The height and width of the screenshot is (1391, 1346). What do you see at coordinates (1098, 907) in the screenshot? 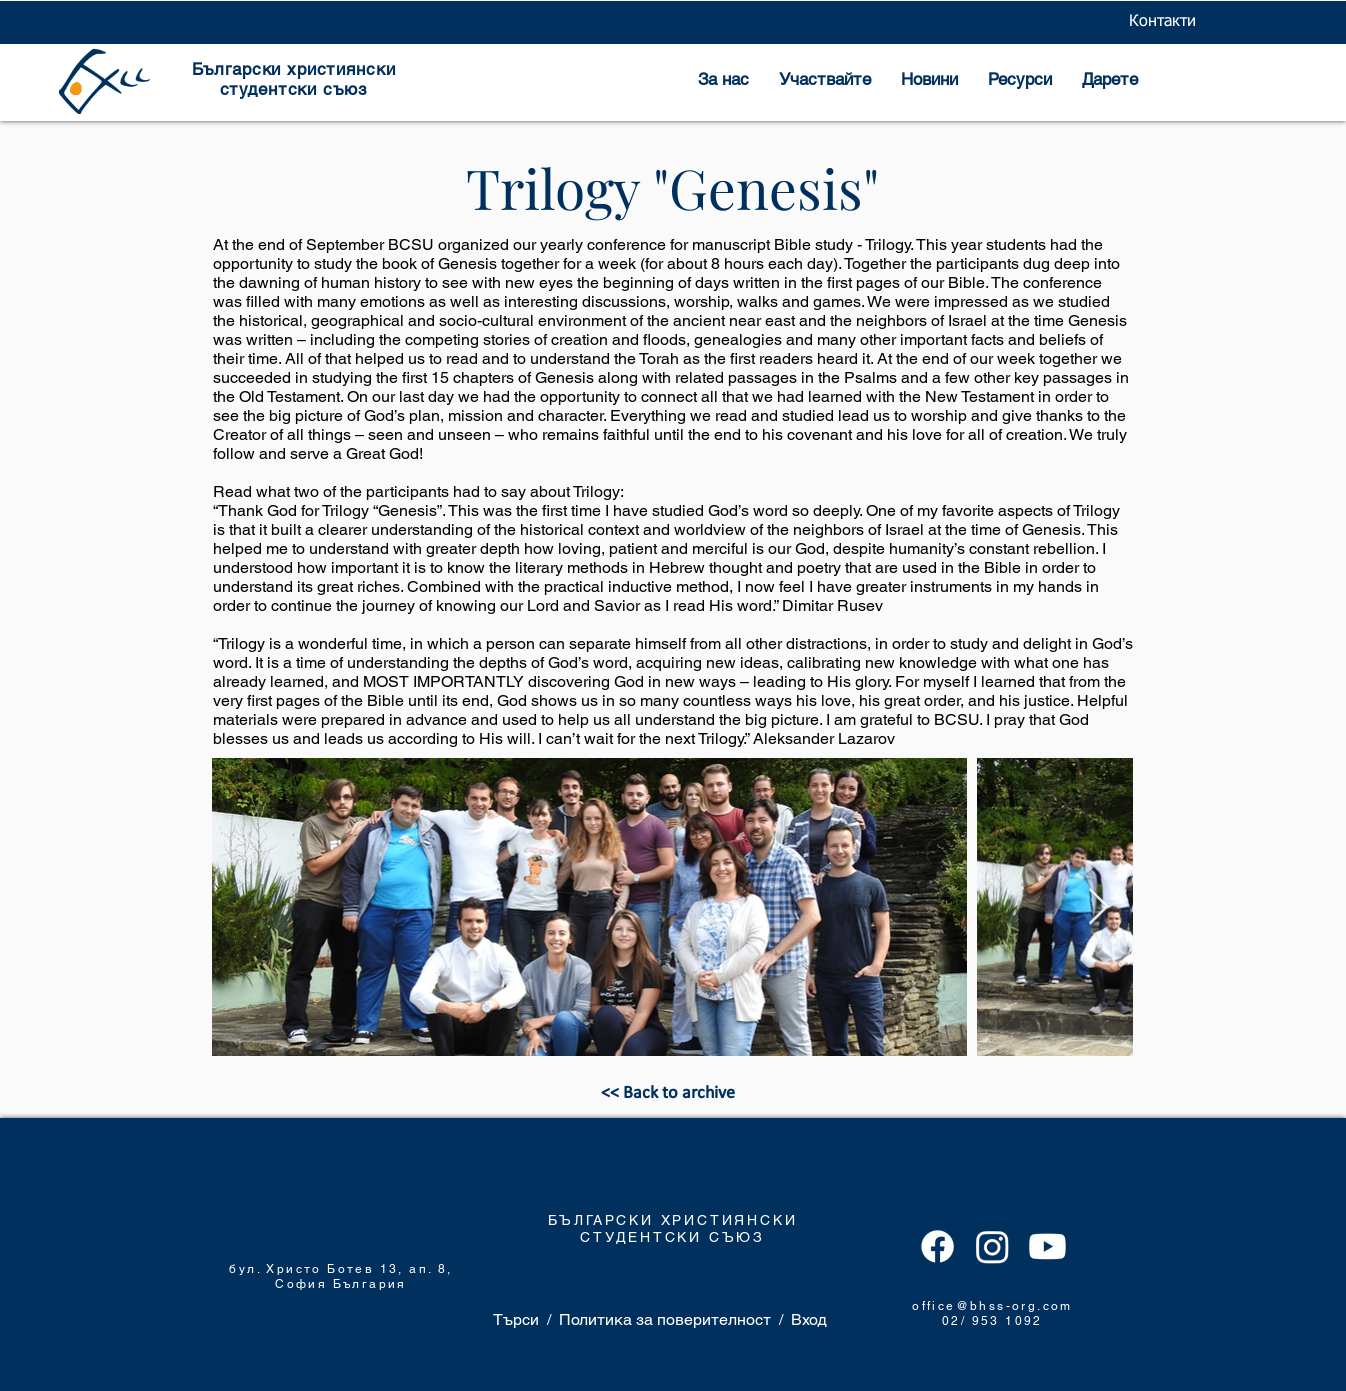
I see `[Next Item]` at bounding box center [1098, 907].